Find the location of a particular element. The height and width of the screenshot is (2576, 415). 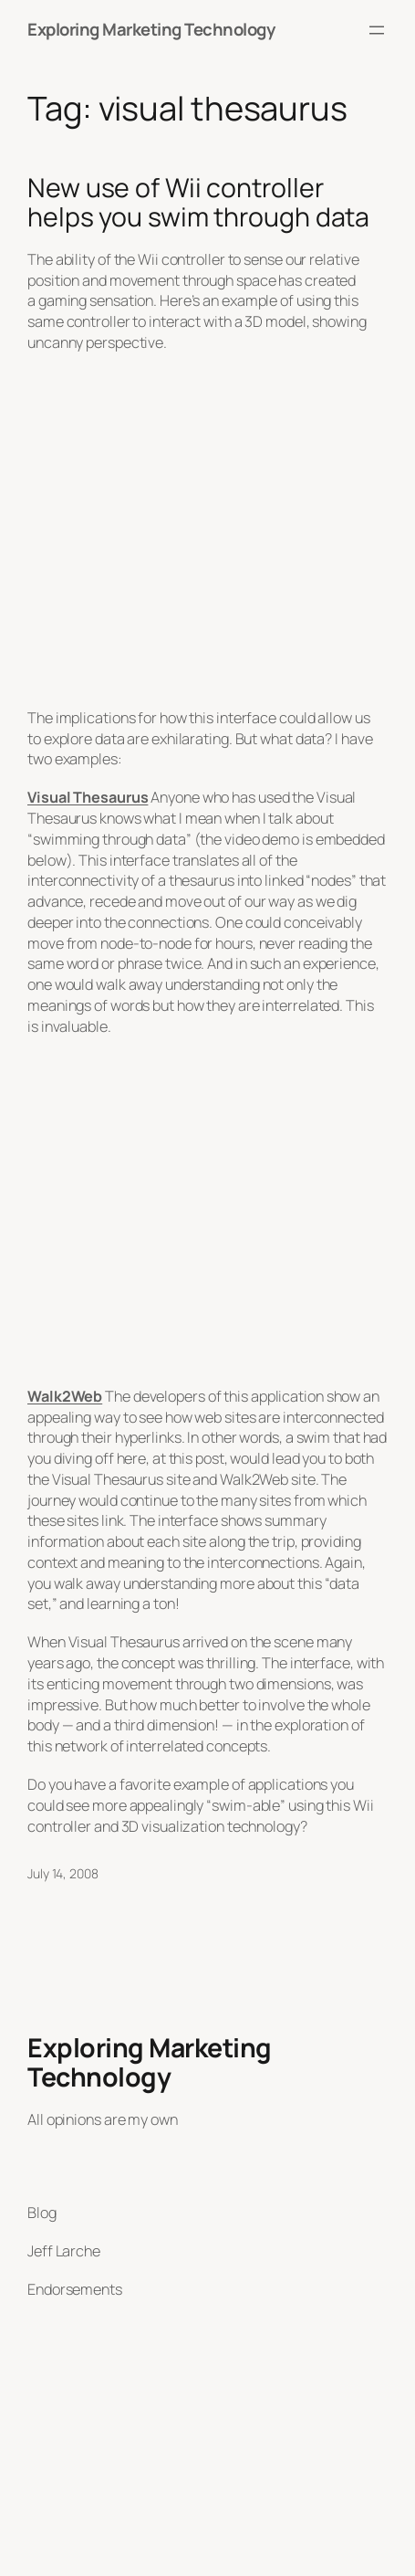

Walk2Web is located at coordinates (64, 1396).